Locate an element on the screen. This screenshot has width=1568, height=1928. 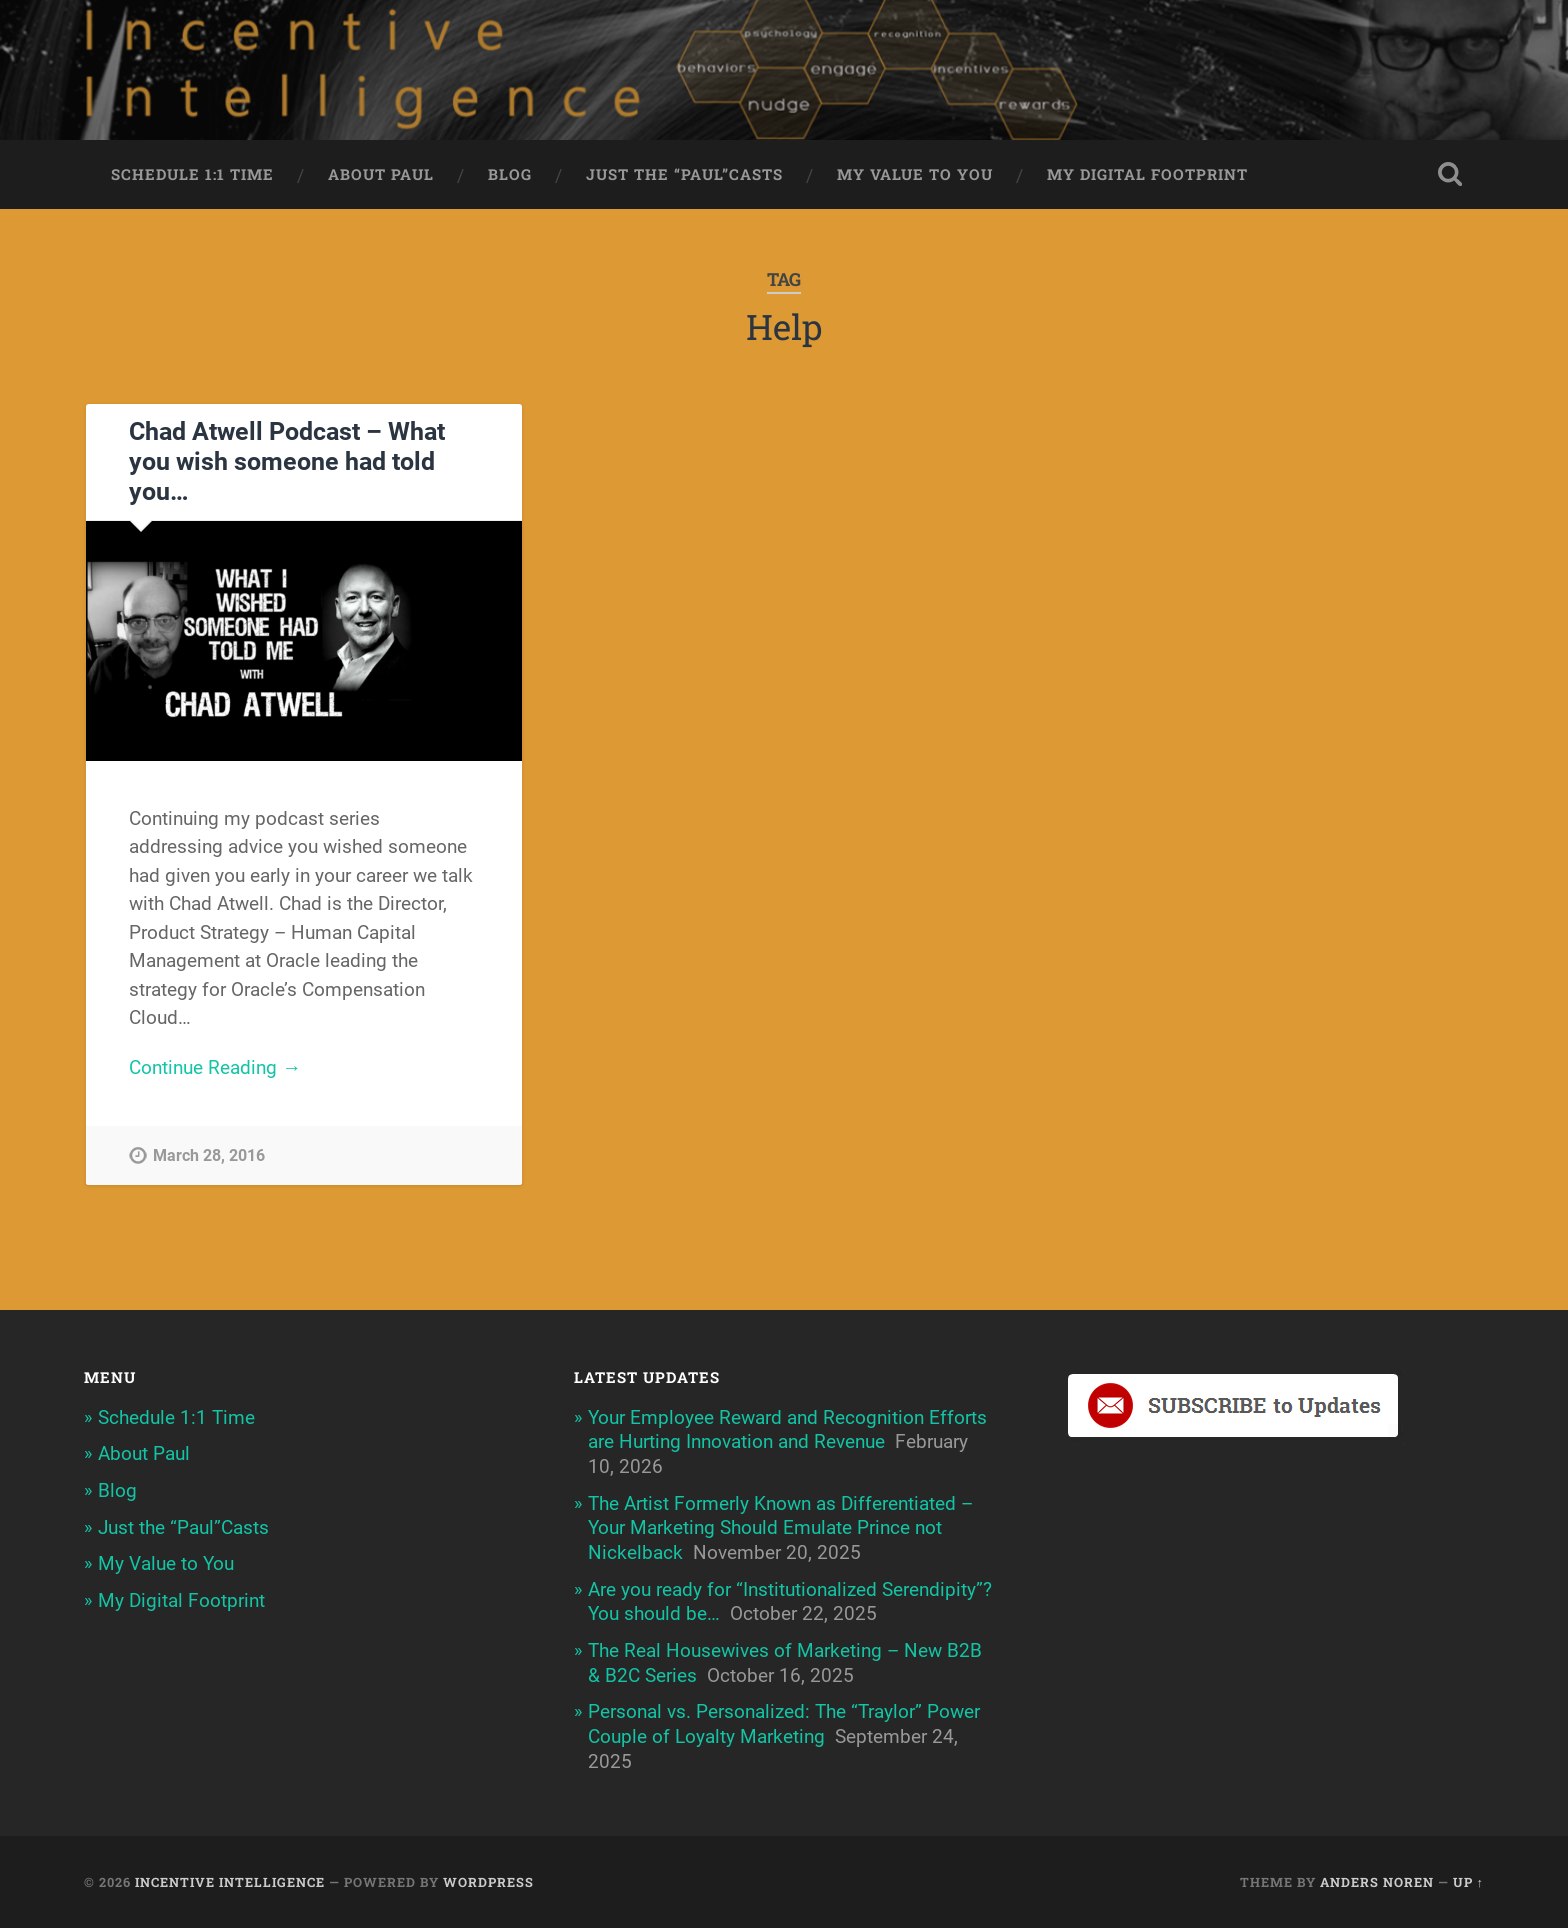
Personal vs. Personalized: The “Traylor” Power Couple of Loyalty Marketing is located at coordinates (784, 1724).